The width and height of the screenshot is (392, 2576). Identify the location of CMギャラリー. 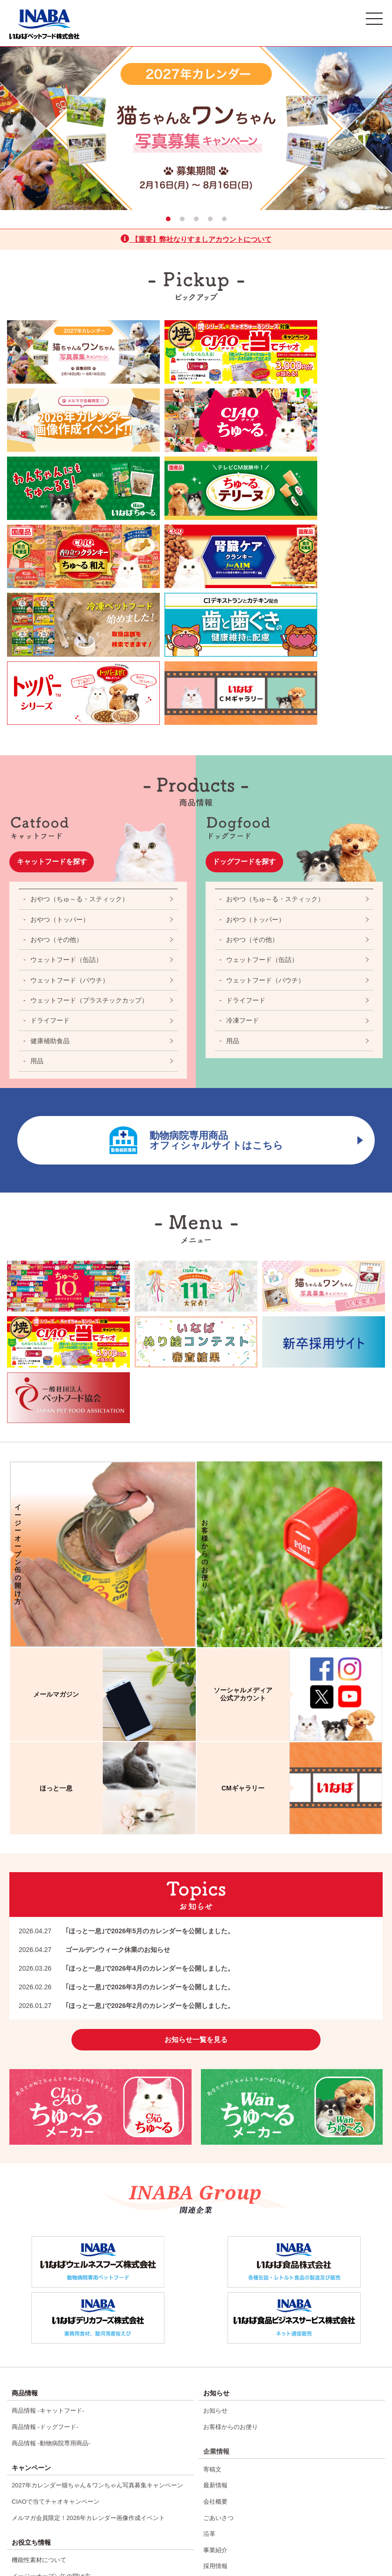
(31, 2418).